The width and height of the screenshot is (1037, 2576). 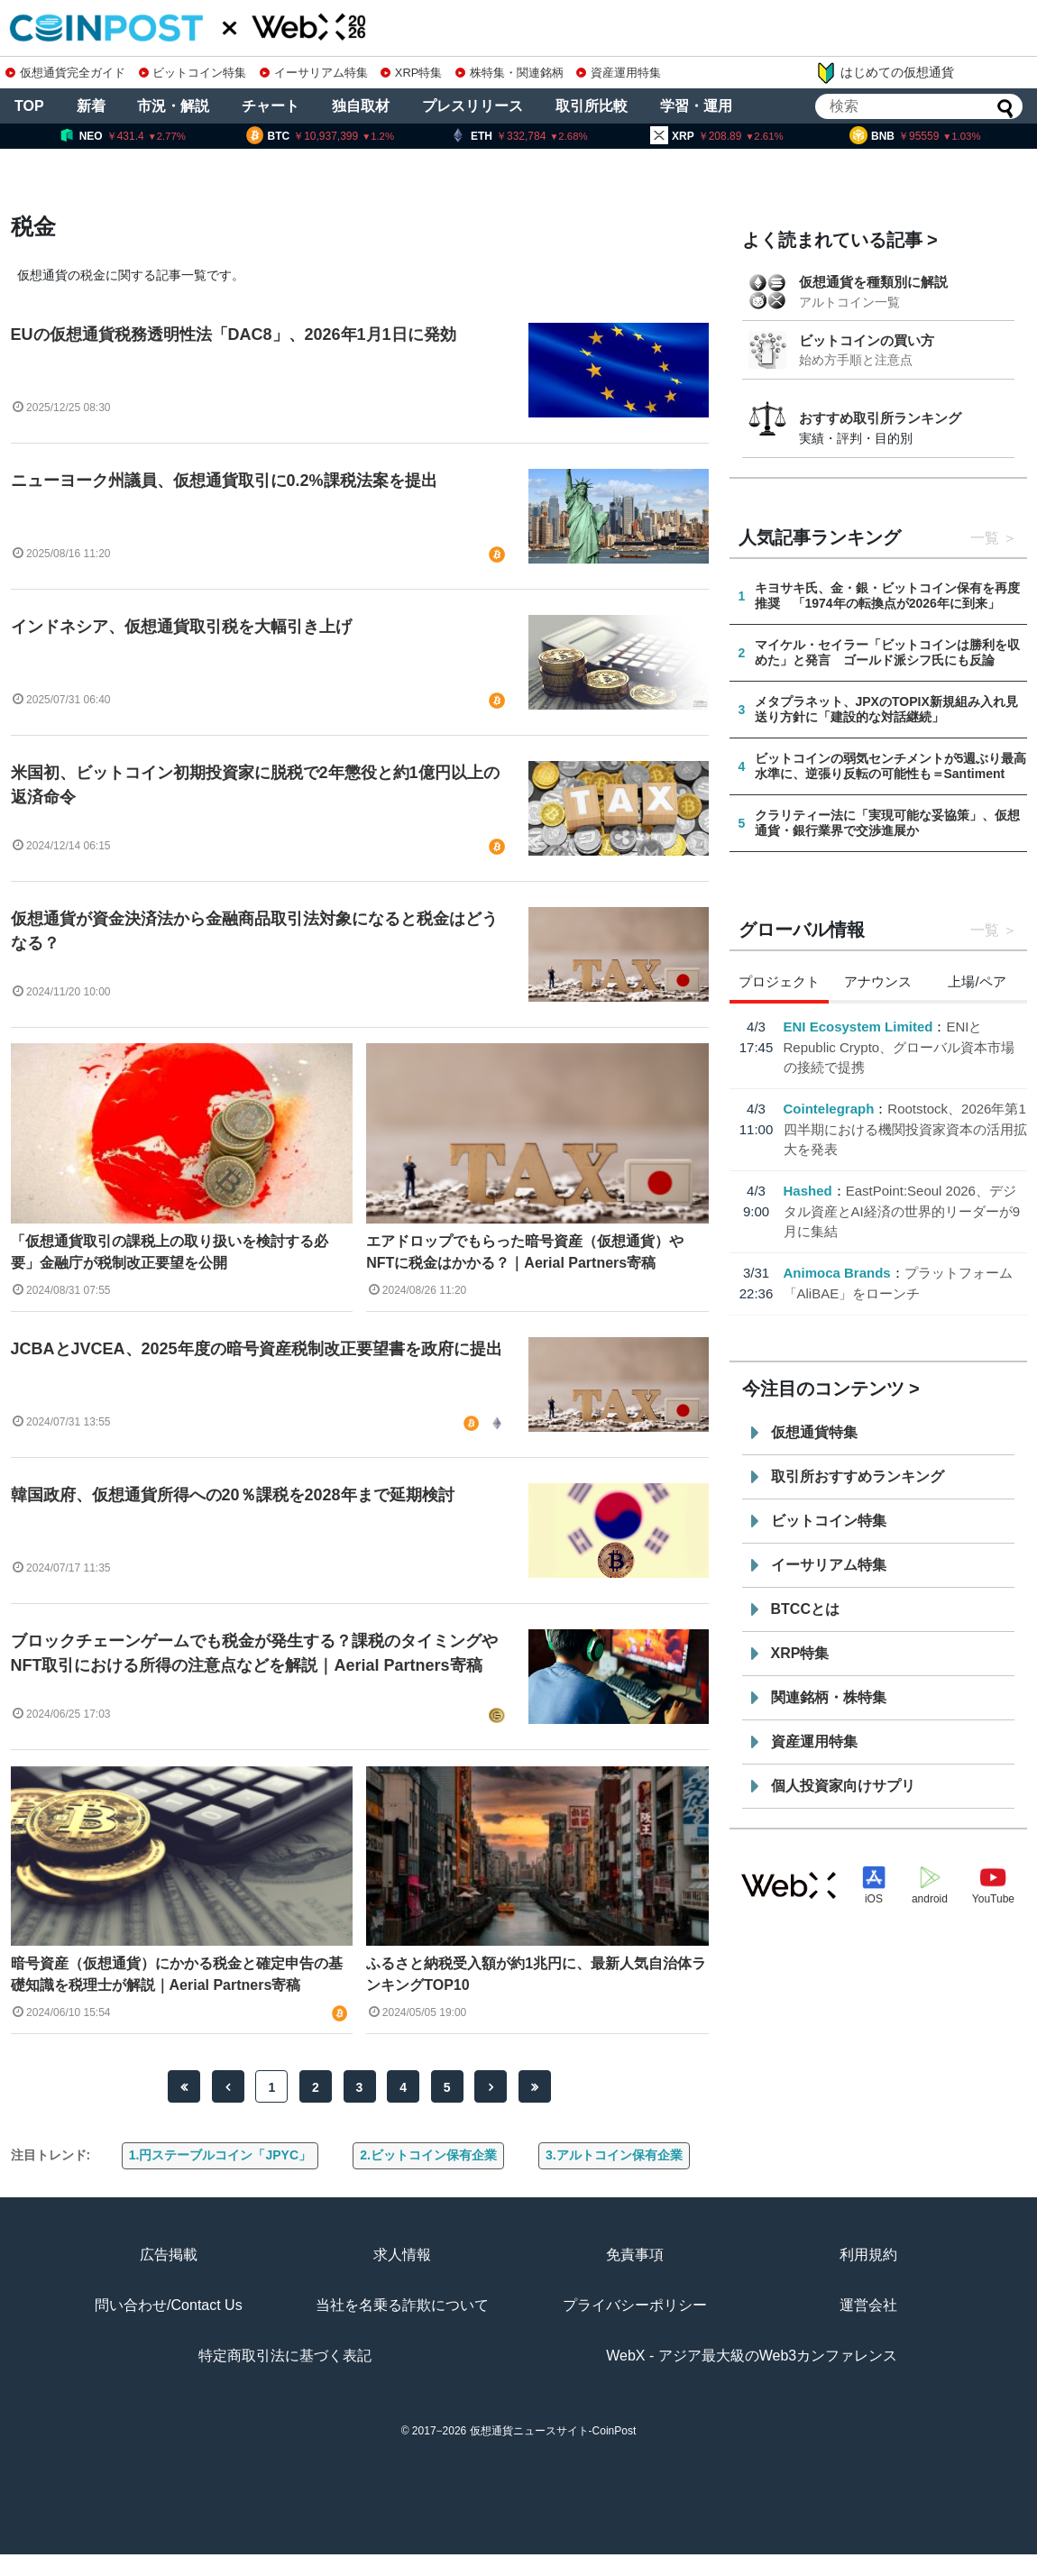 I want to click on 運営会社, so click(x=868, y=2305).